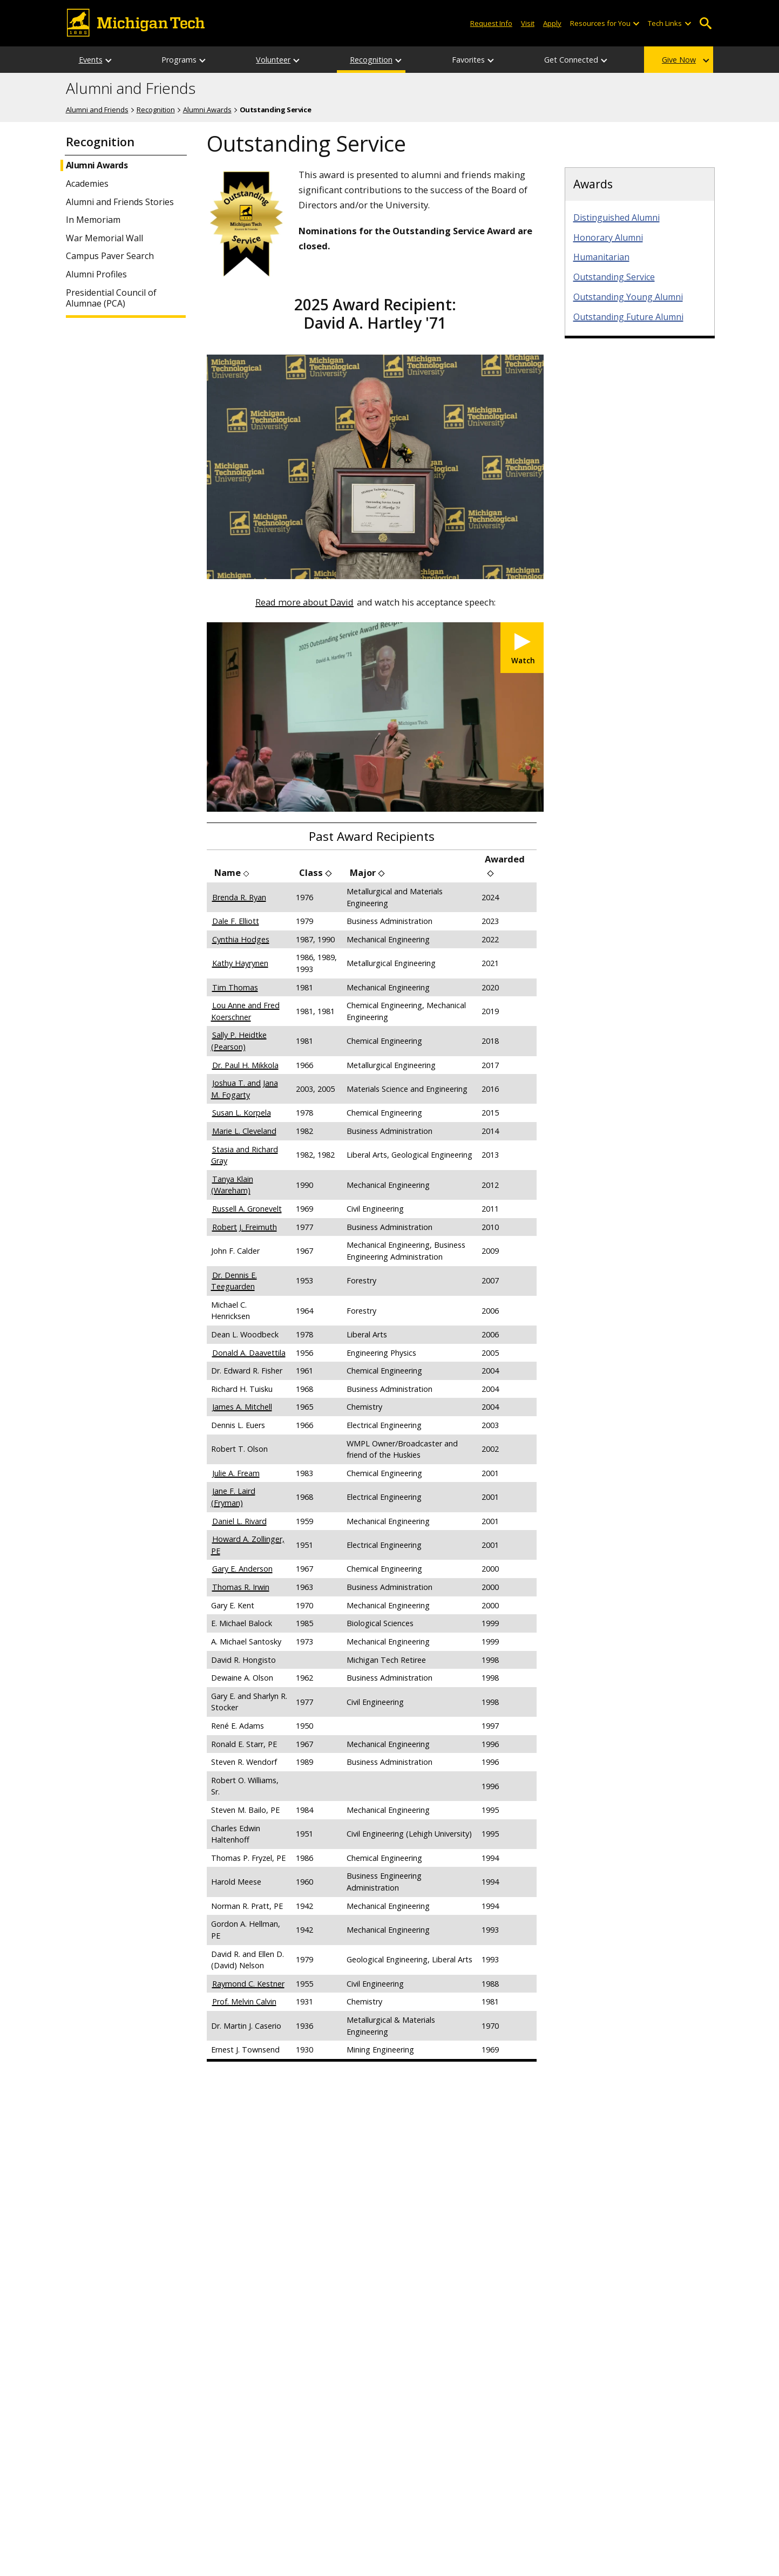 Image resolution: width=779 pixels, height=2576 pixels. I want to click on Alumni and Friends, so click(130, 88).